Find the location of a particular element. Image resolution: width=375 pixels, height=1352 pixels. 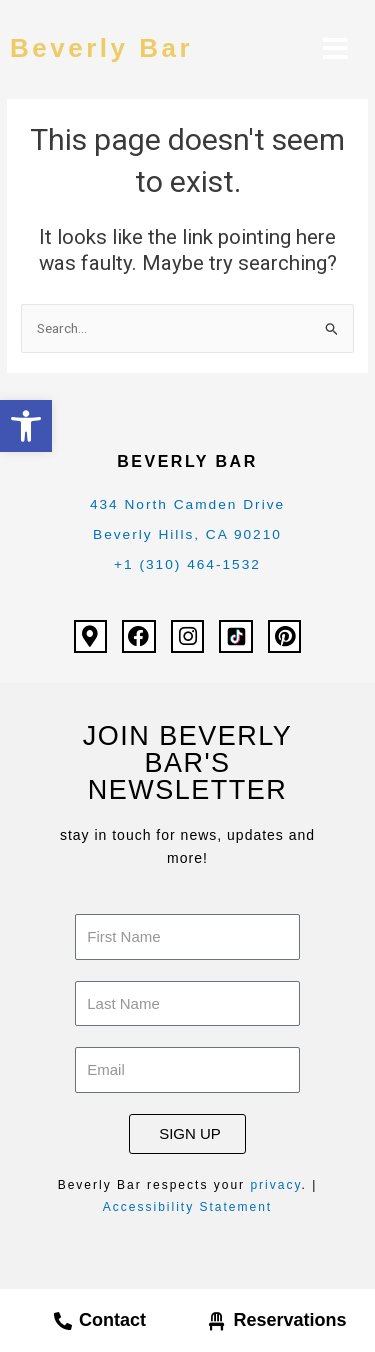

[button] is located at coordinates (26, 426).